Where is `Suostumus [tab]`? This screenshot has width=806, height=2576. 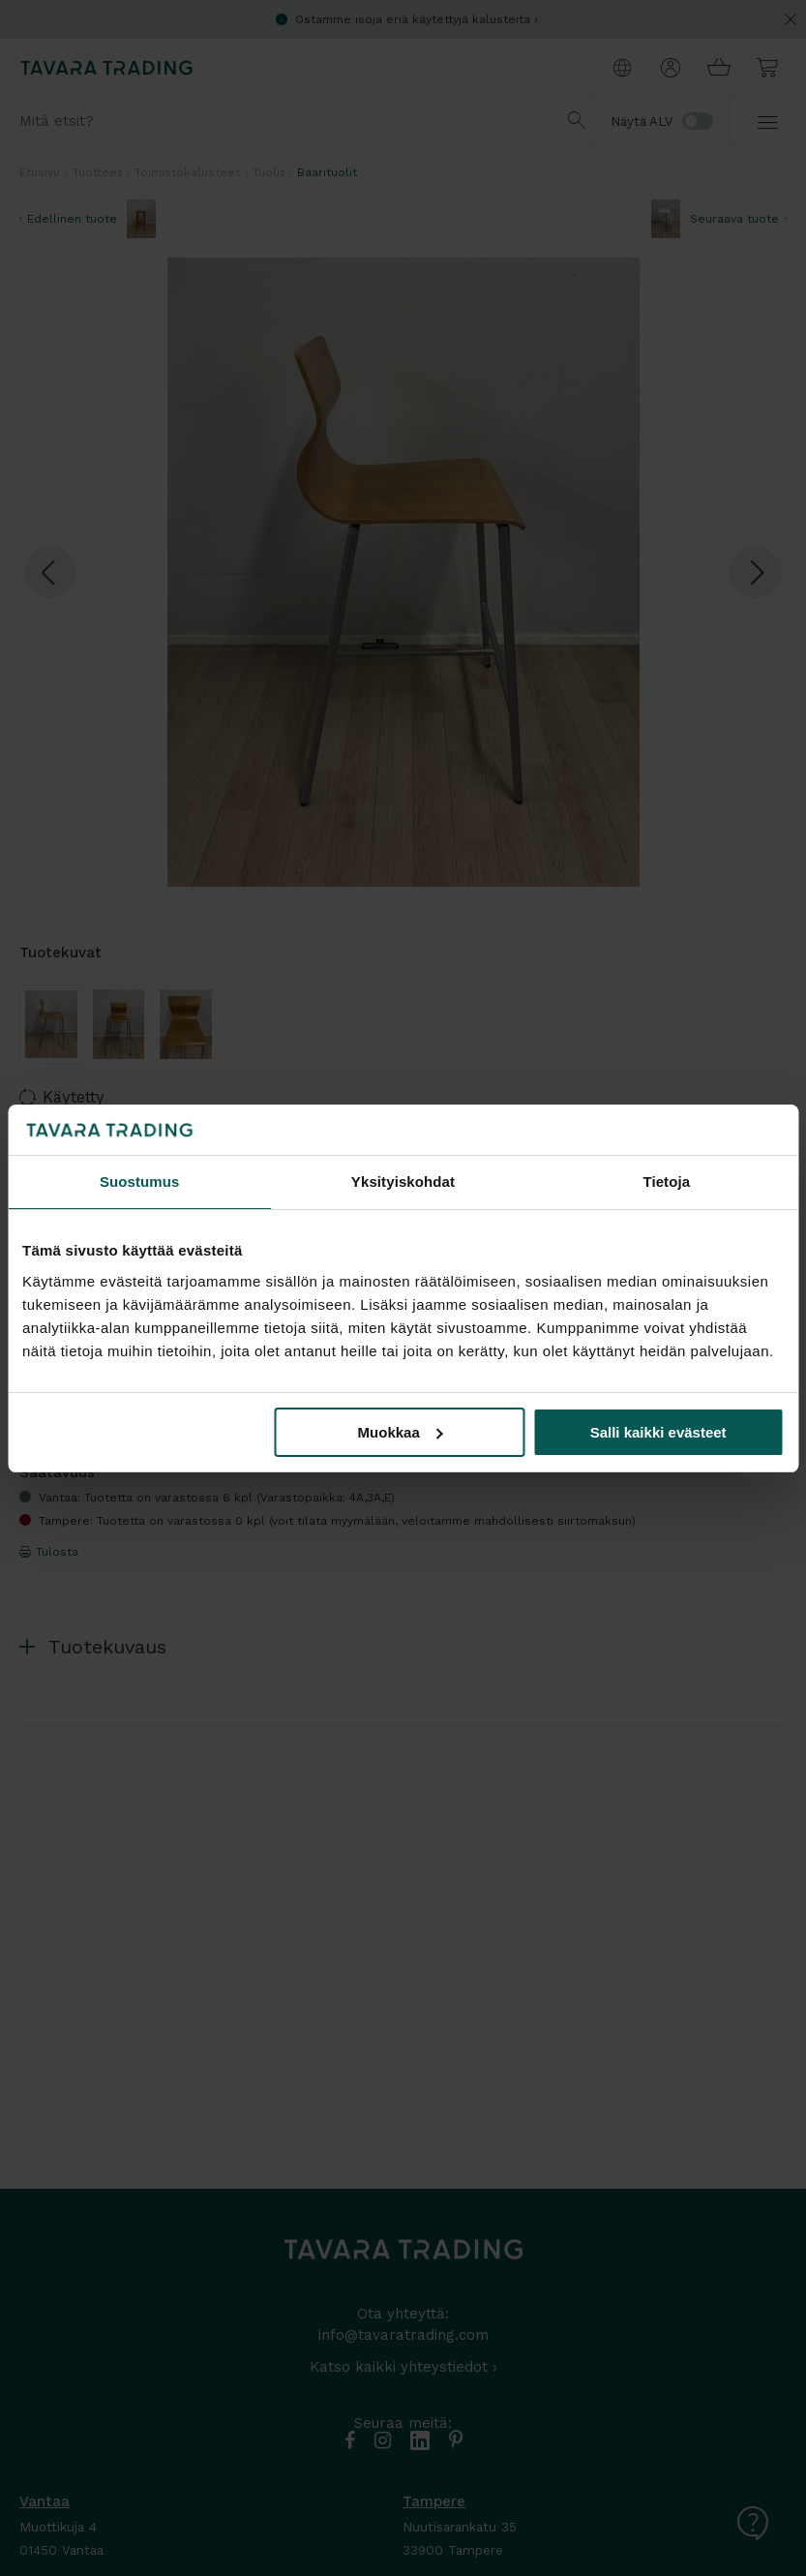 Suostumus [tab] is located at coordinates (140, 1181).